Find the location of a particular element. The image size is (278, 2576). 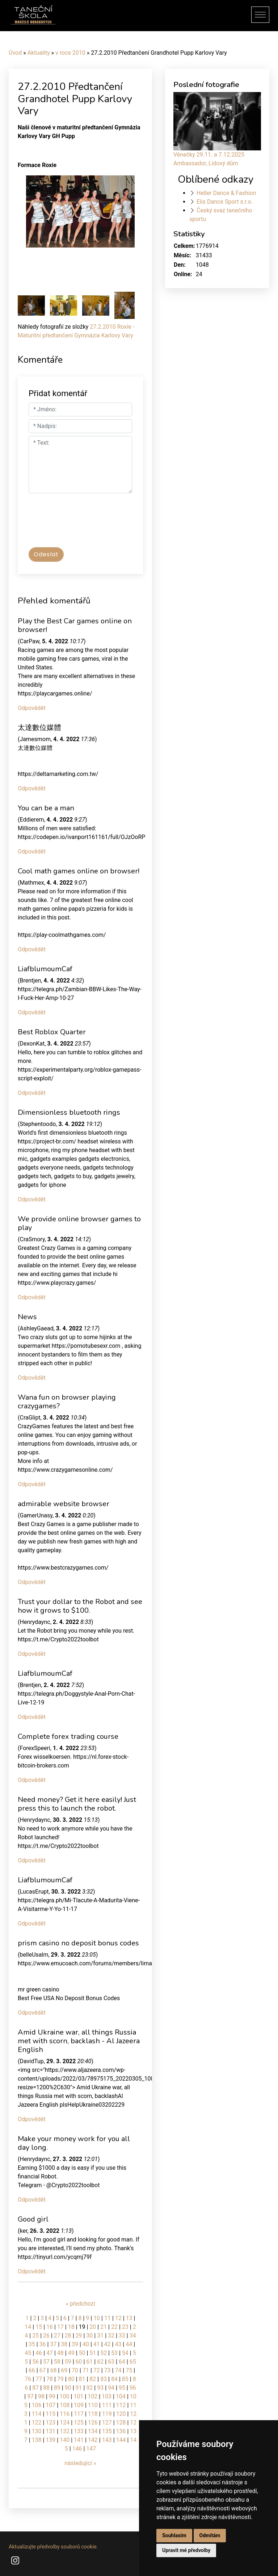

14 is located at coordinates (28, 2326).